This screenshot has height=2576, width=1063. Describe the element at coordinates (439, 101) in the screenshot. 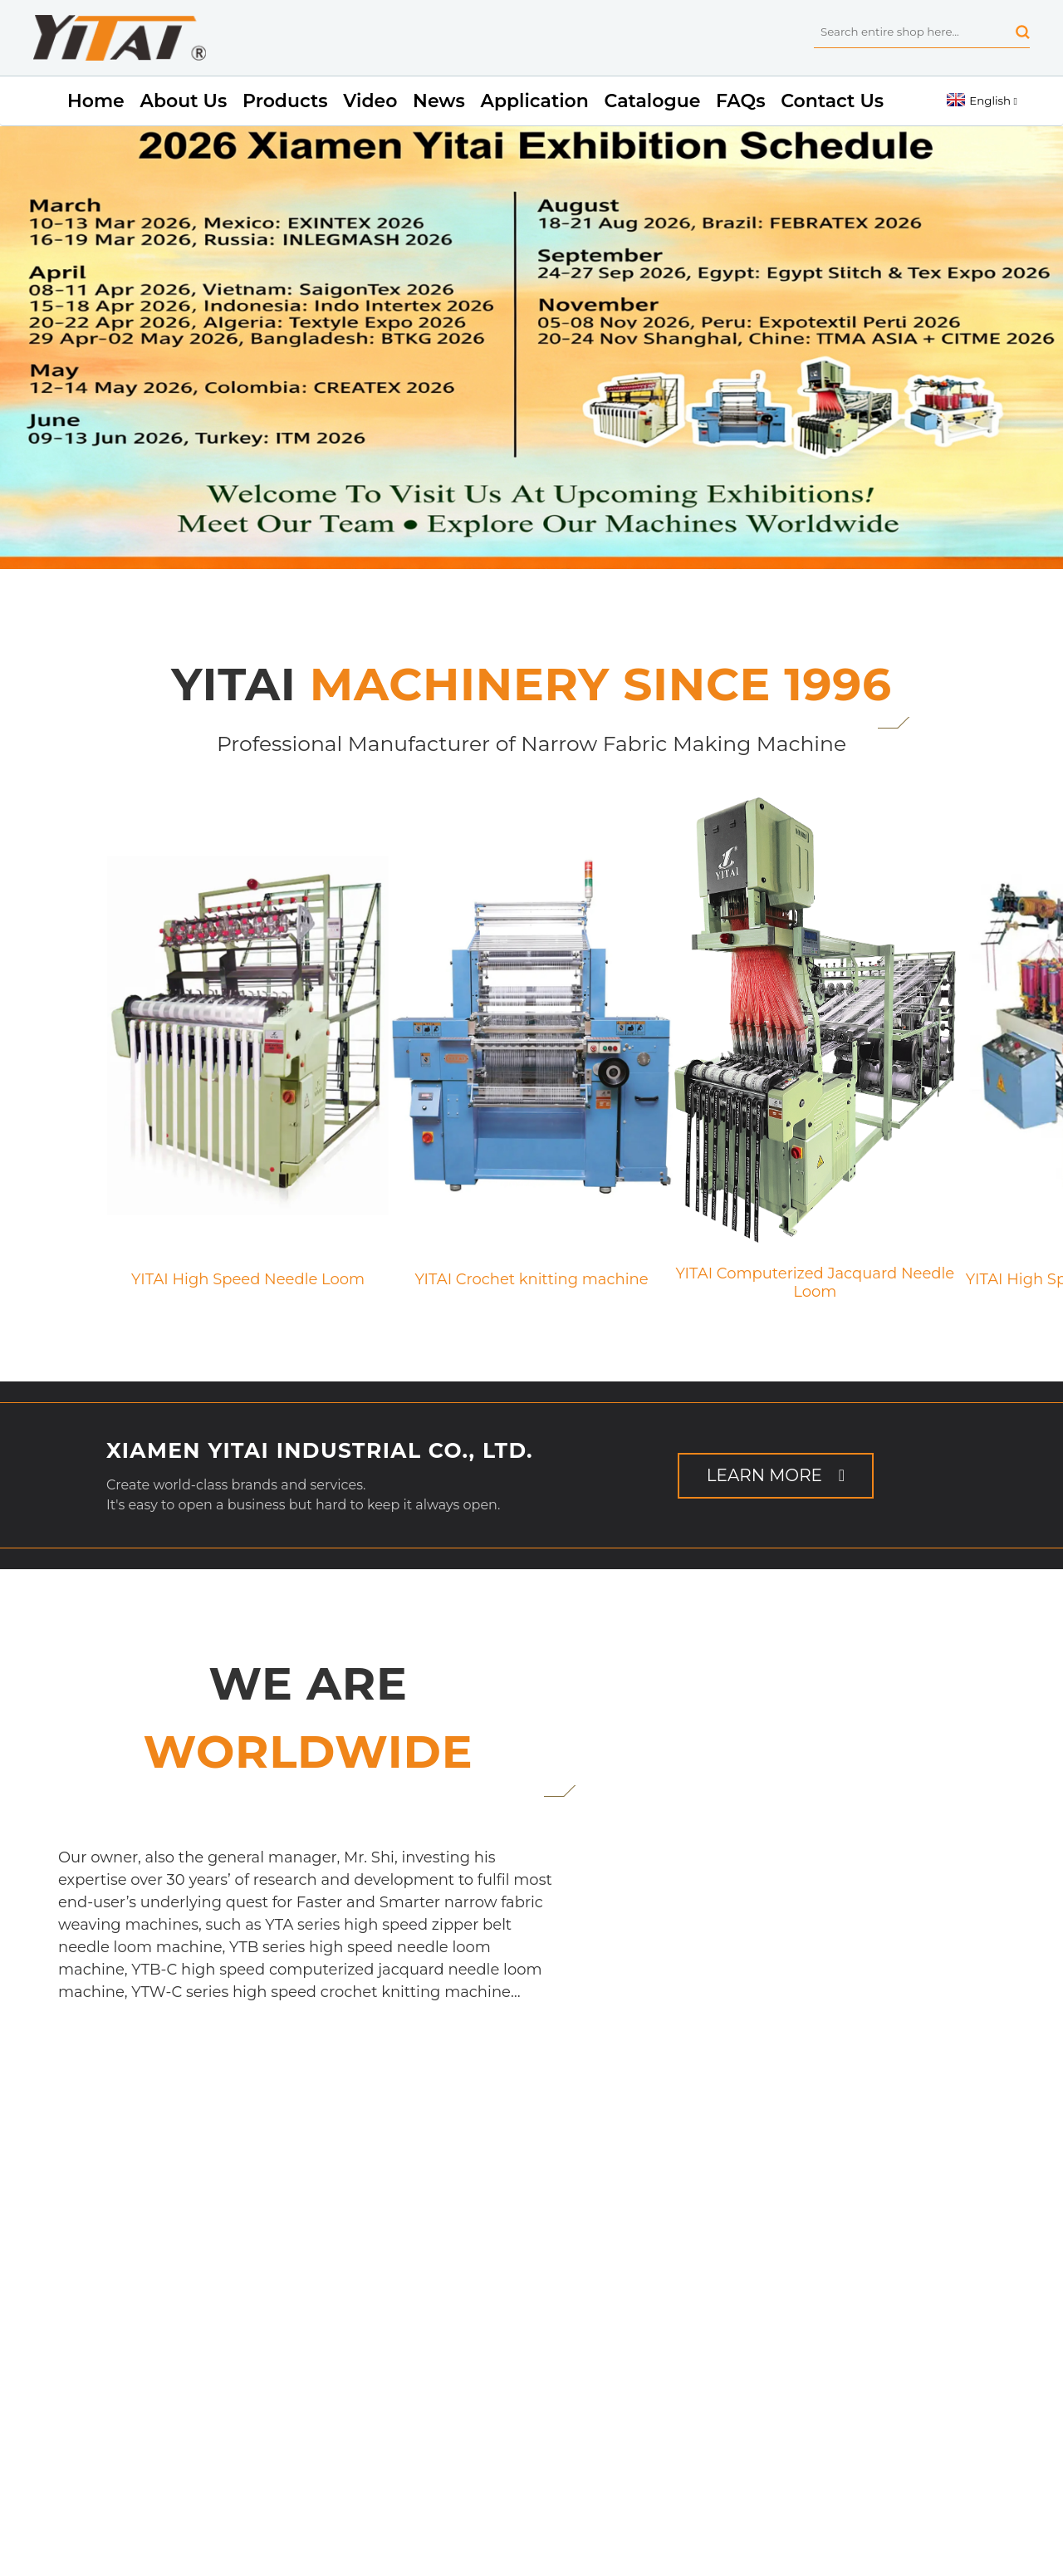

I see `News` at that location.